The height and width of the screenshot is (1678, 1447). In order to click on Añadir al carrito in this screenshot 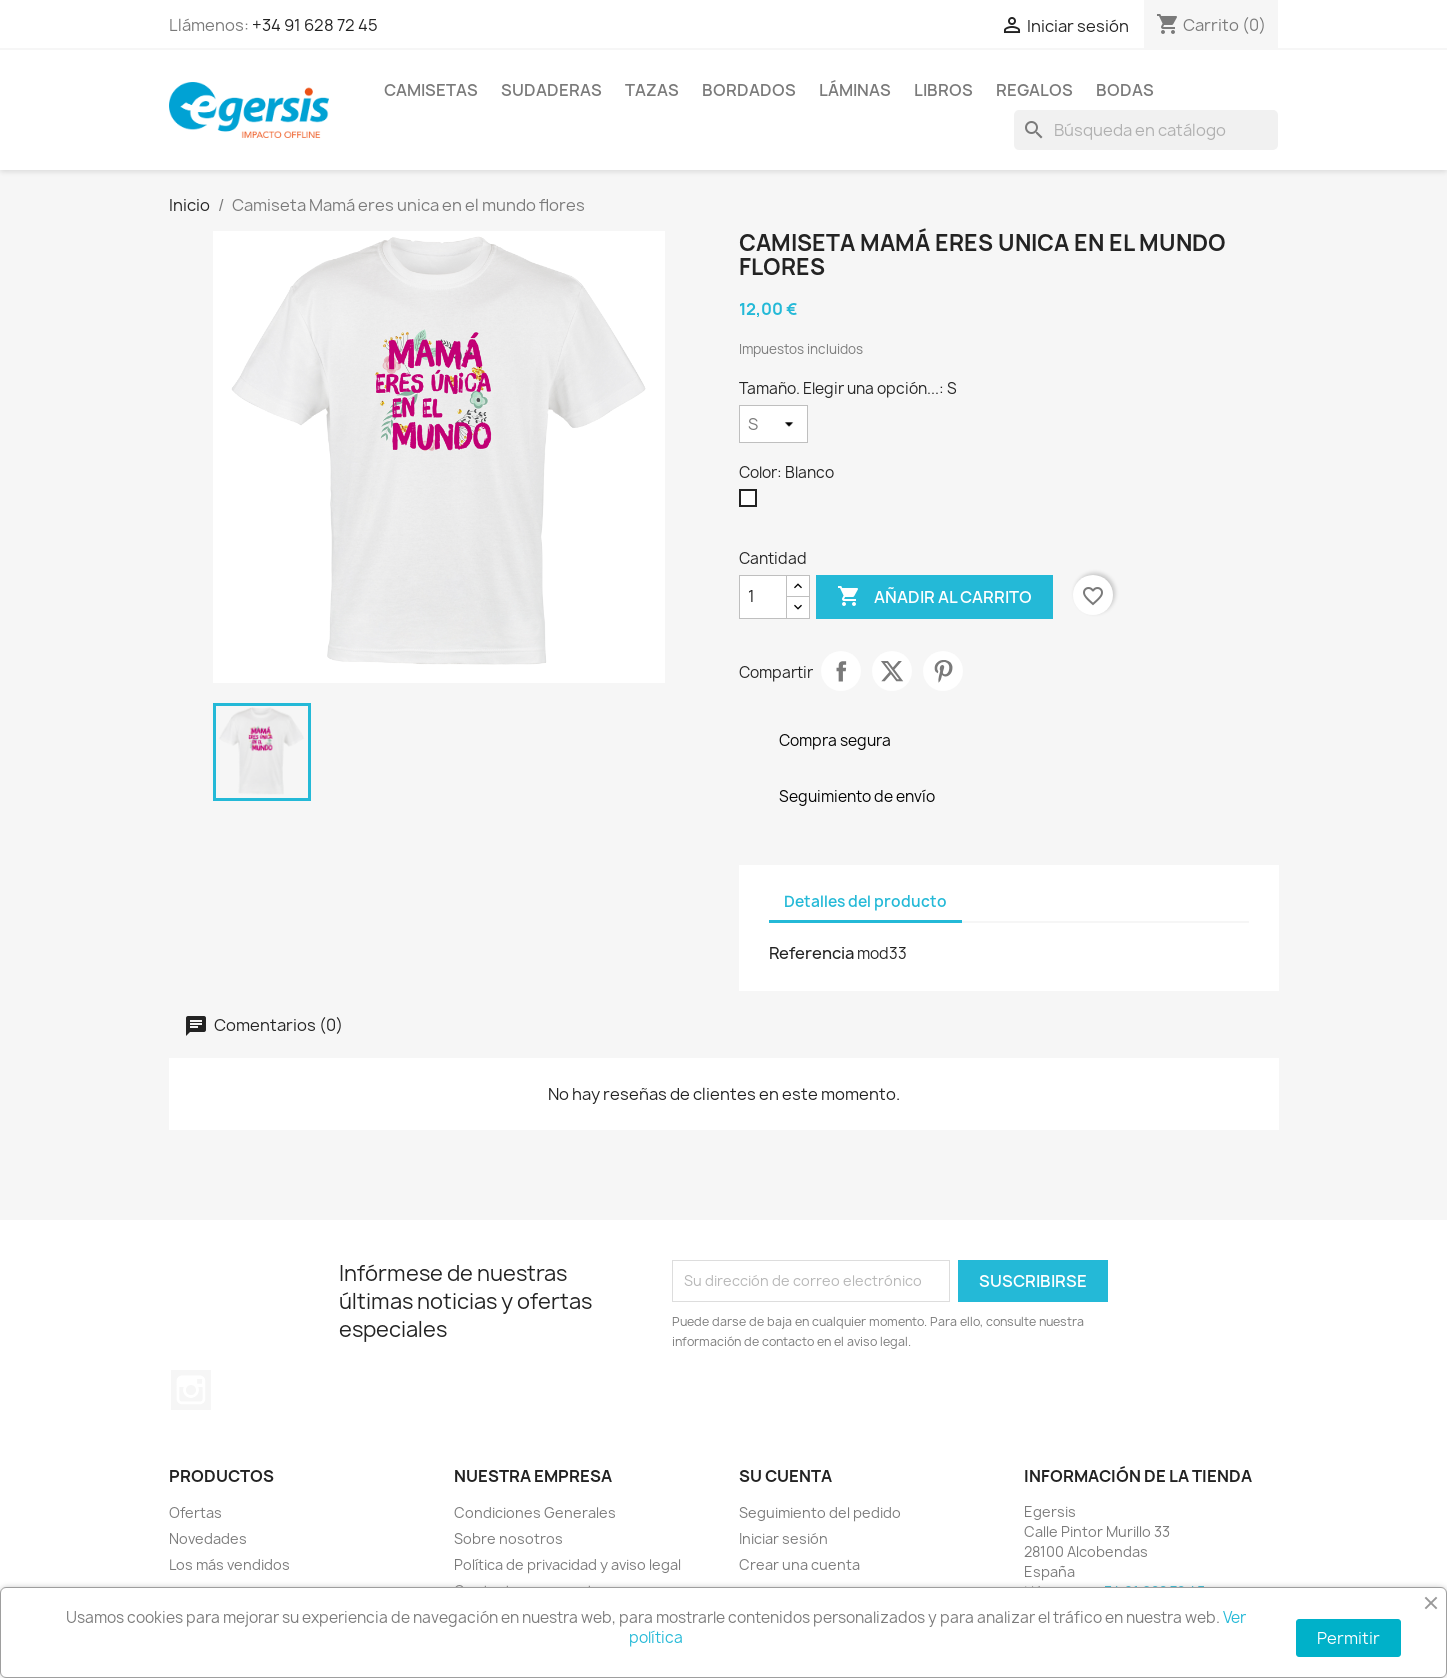, I will do `click(934, 597)`.